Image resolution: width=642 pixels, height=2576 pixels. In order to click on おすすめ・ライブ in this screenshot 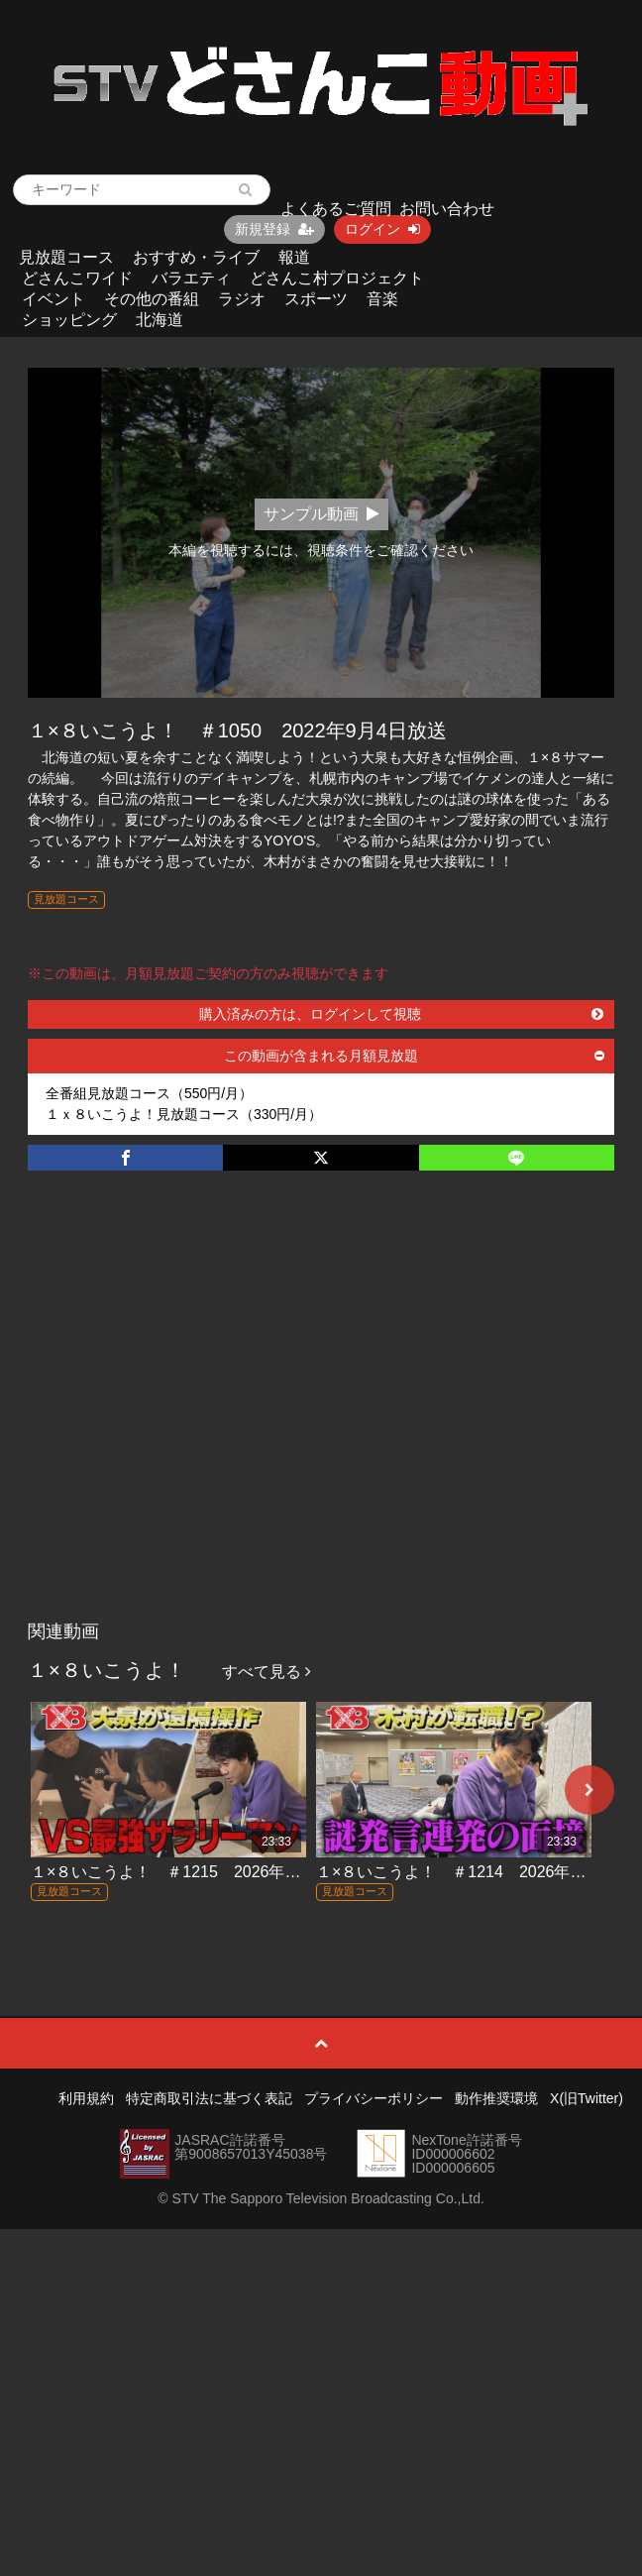, I will do `click(196, 257)`.